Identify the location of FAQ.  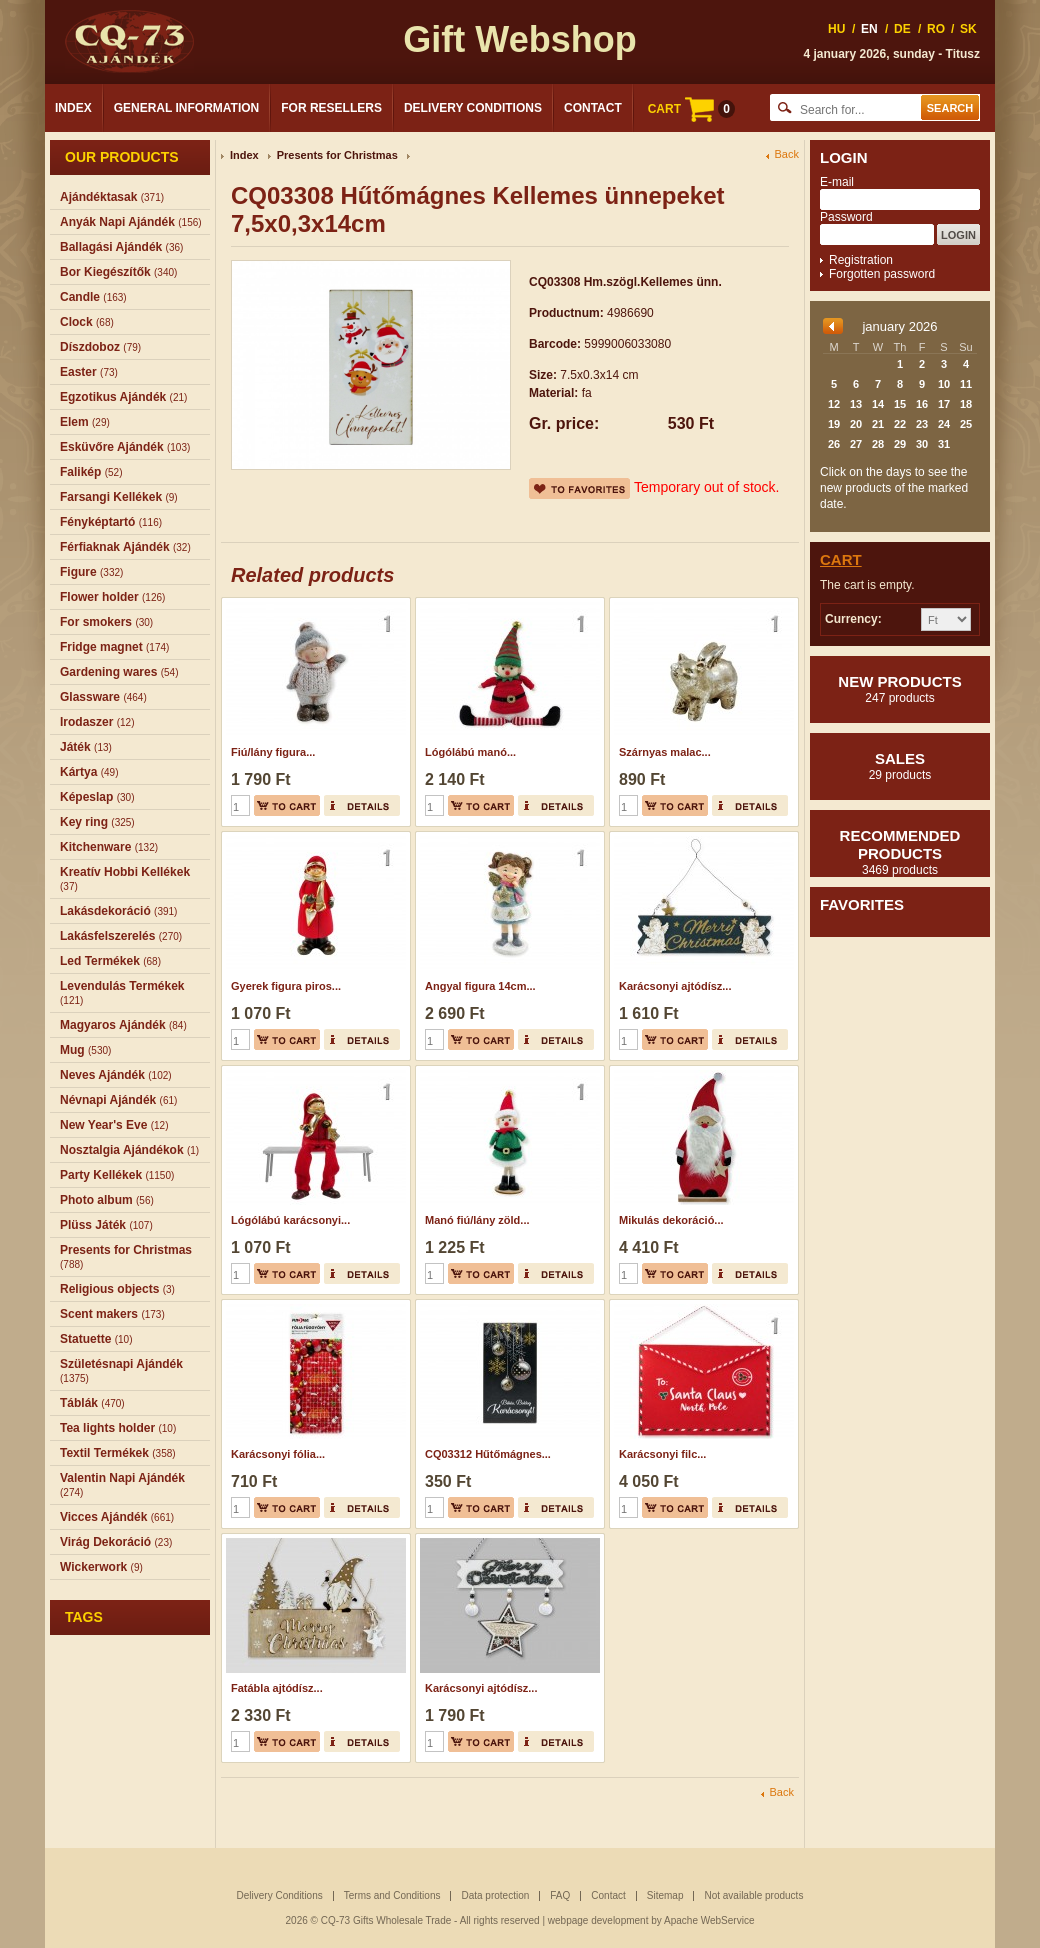
(560, 1895).